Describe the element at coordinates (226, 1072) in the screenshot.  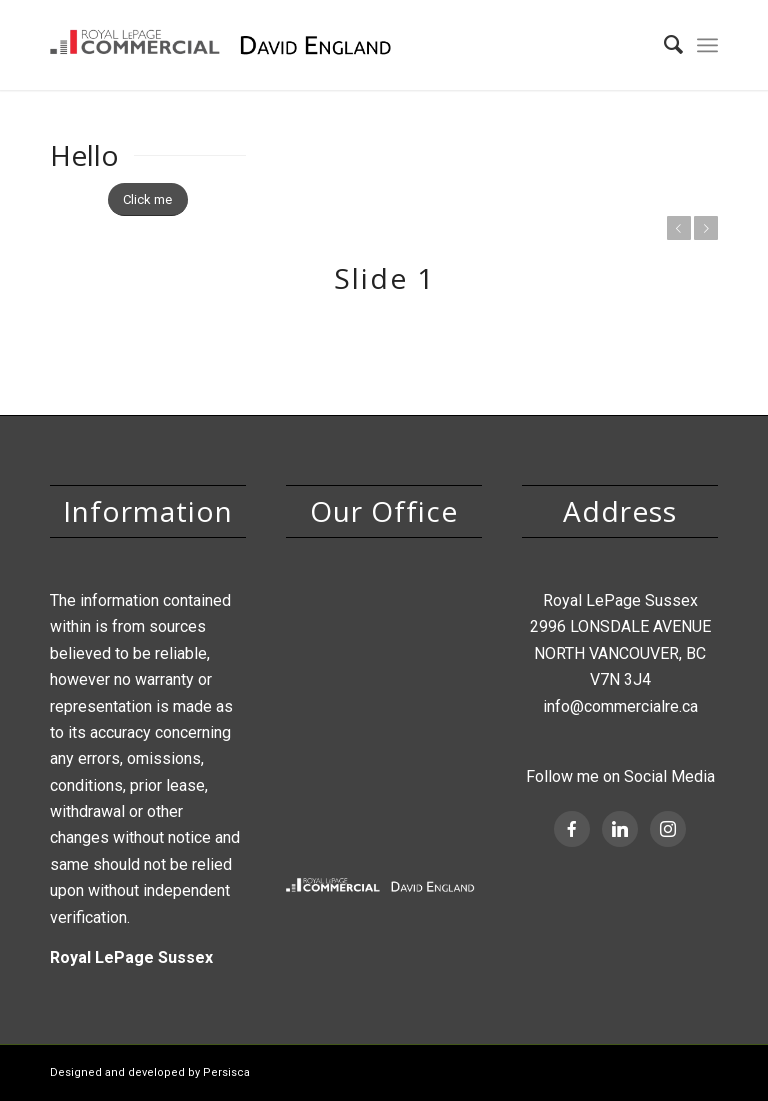
I see `Persisca` at that location.